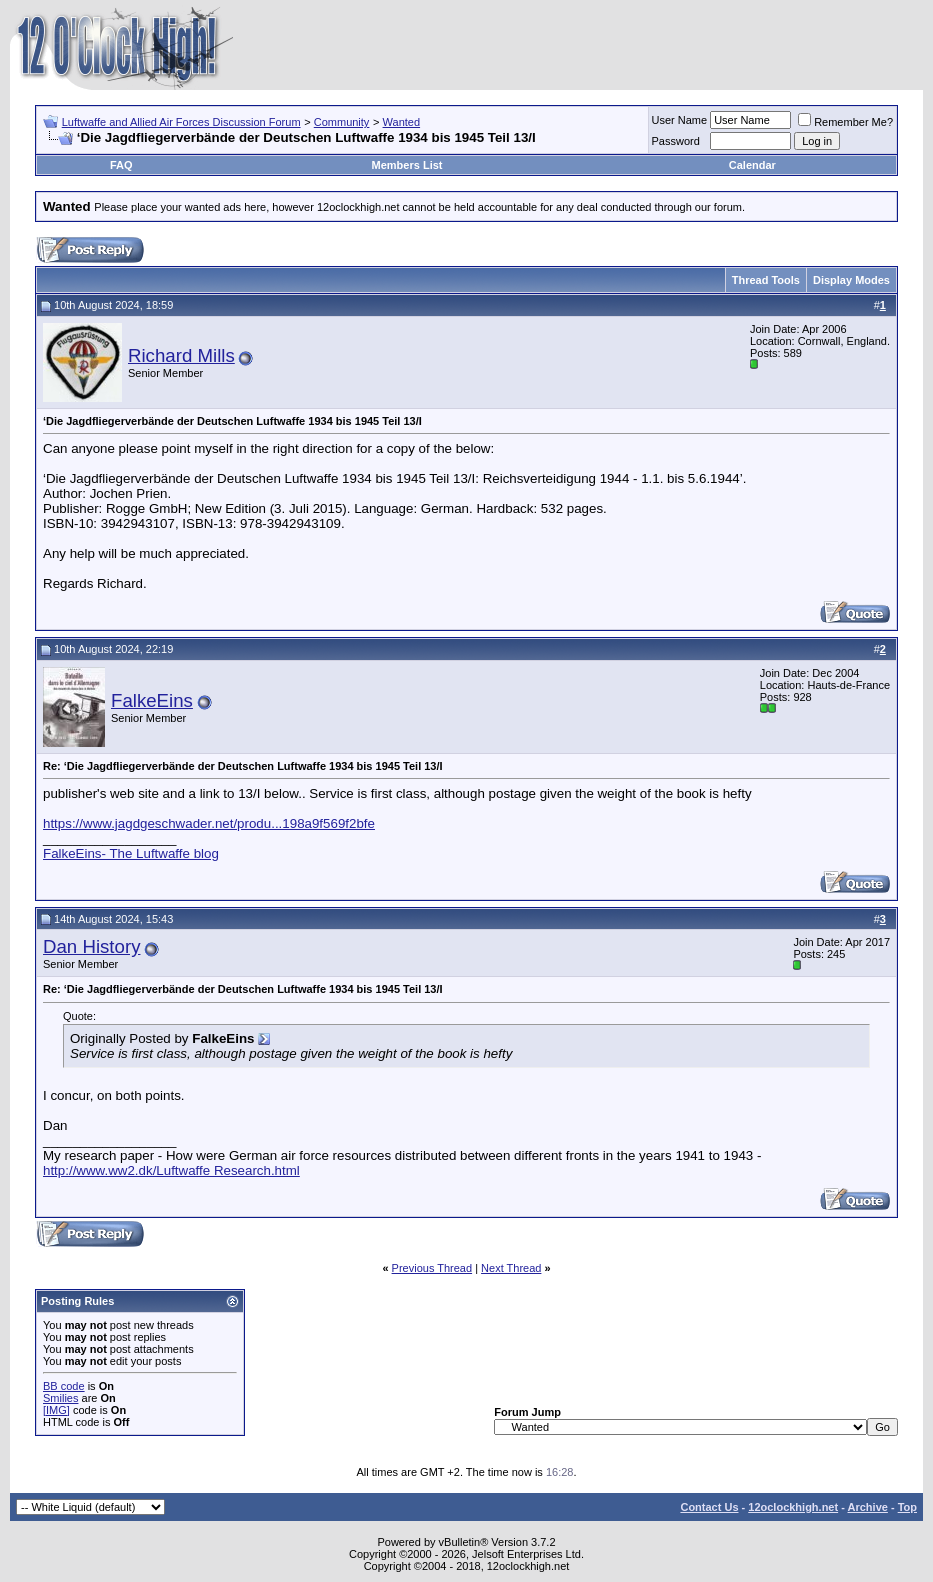  What do you see at coordinates (868, 1507) in the screenshot?
I see `Archive` at bounding box center [868, 1507].